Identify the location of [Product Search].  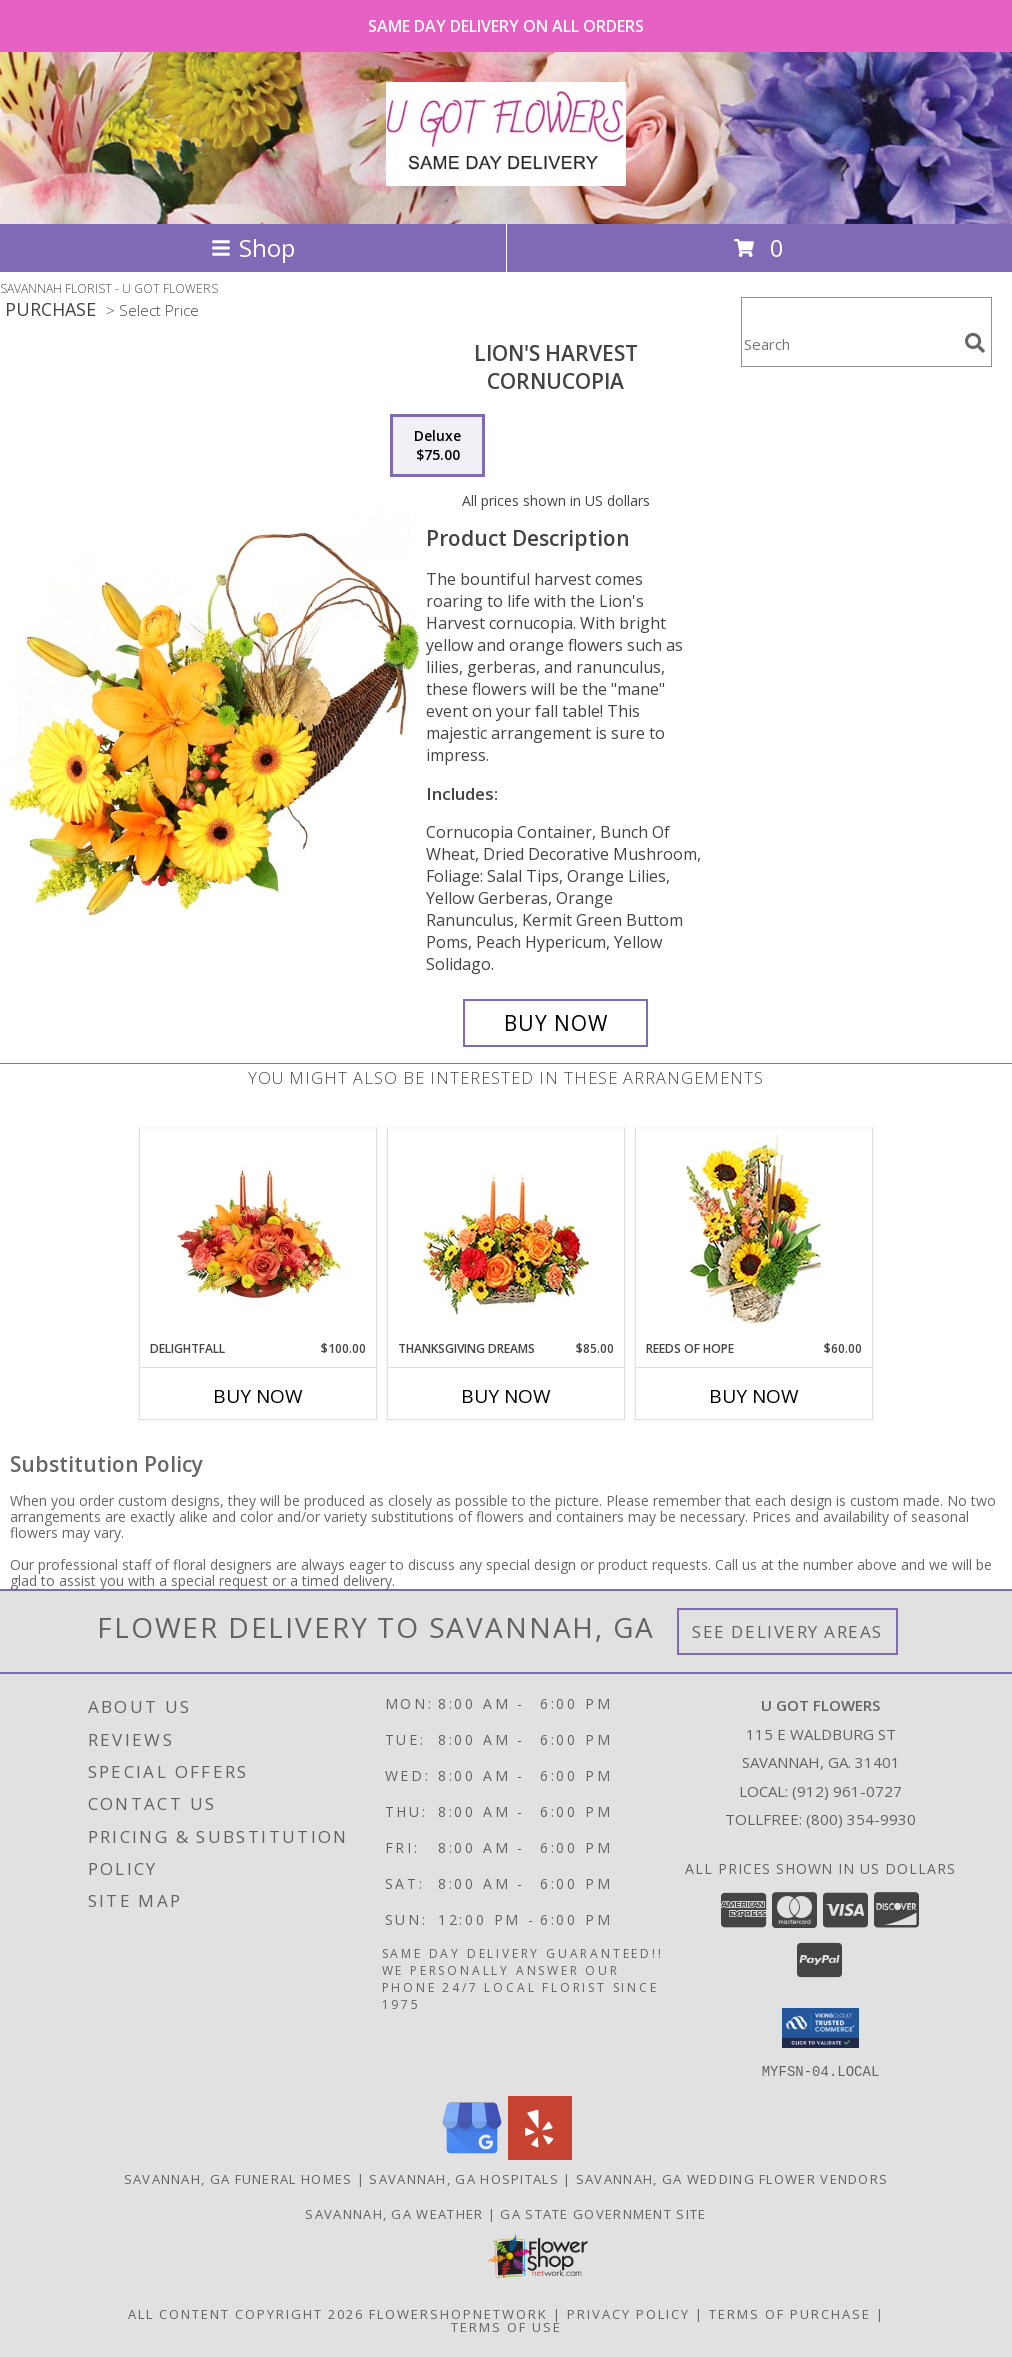
(849, 344).